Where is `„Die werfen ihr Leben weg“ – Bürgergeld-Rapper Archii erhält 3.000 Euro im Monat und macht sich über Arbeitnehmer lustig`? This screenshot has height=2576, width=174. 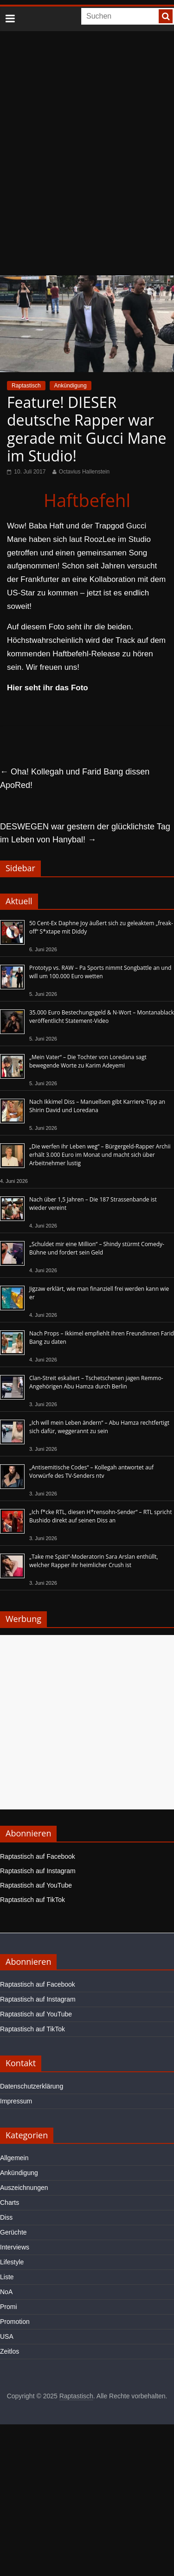
„Die werfen ihr Leben weg“ – Bürgergeld-Rapper Archii erhält 3.000 Euro im Monat und macht sich über Arbeitnehmer lustig is located at coordinates (99, 1154).